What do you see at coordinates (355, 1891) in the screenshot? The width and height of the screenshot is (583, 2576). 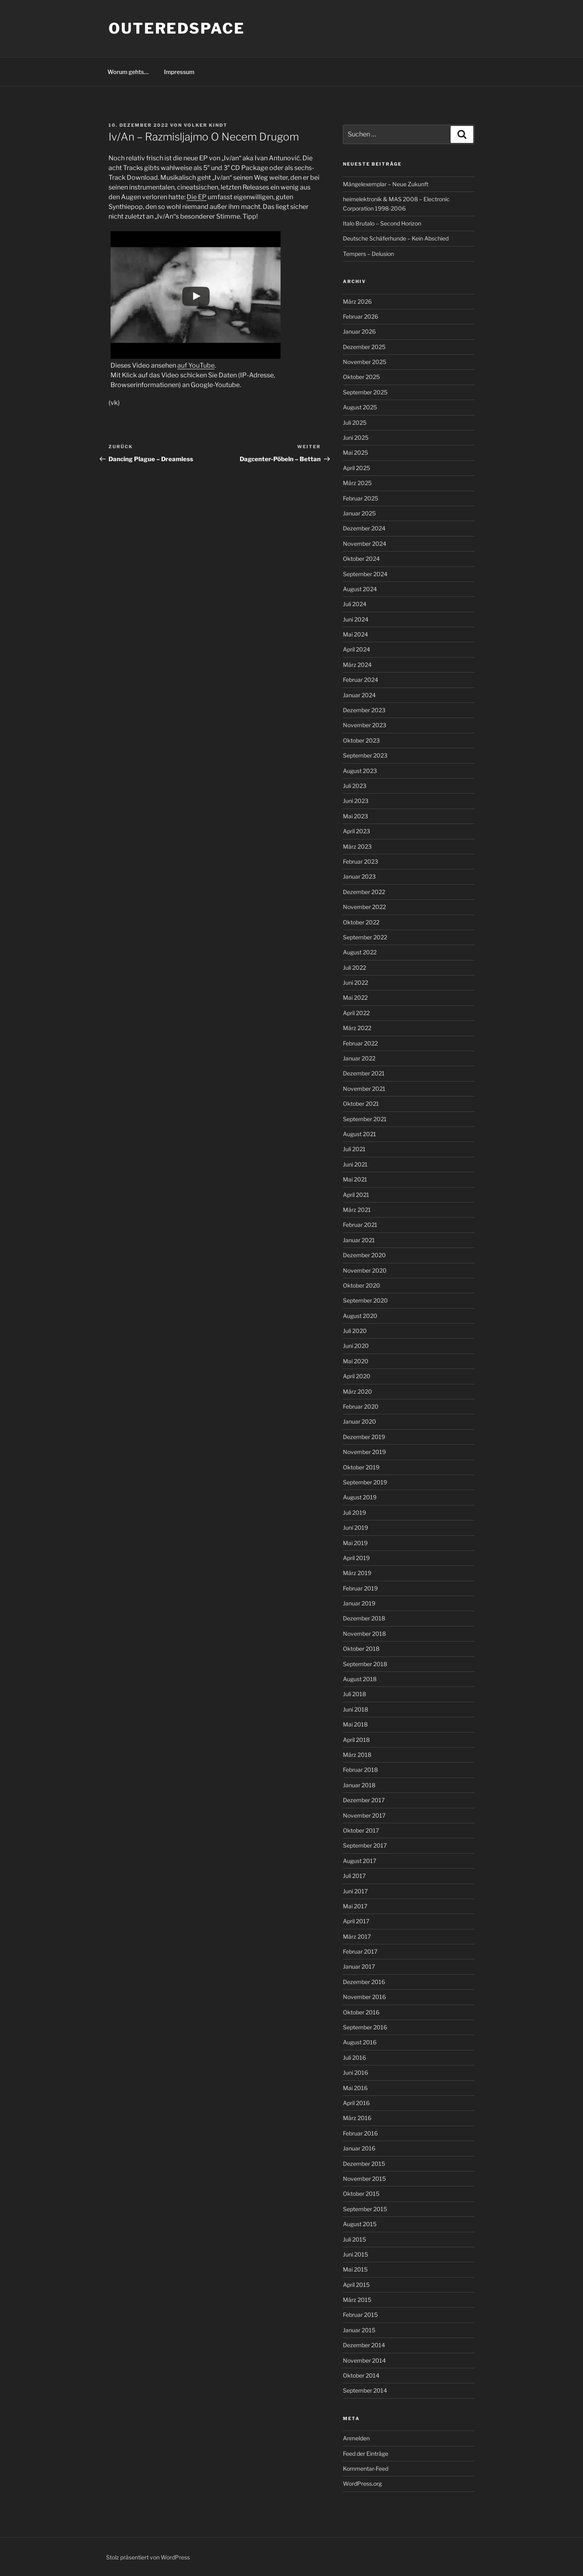 I see `Juni 2017` at bounding box center [355, 1891].